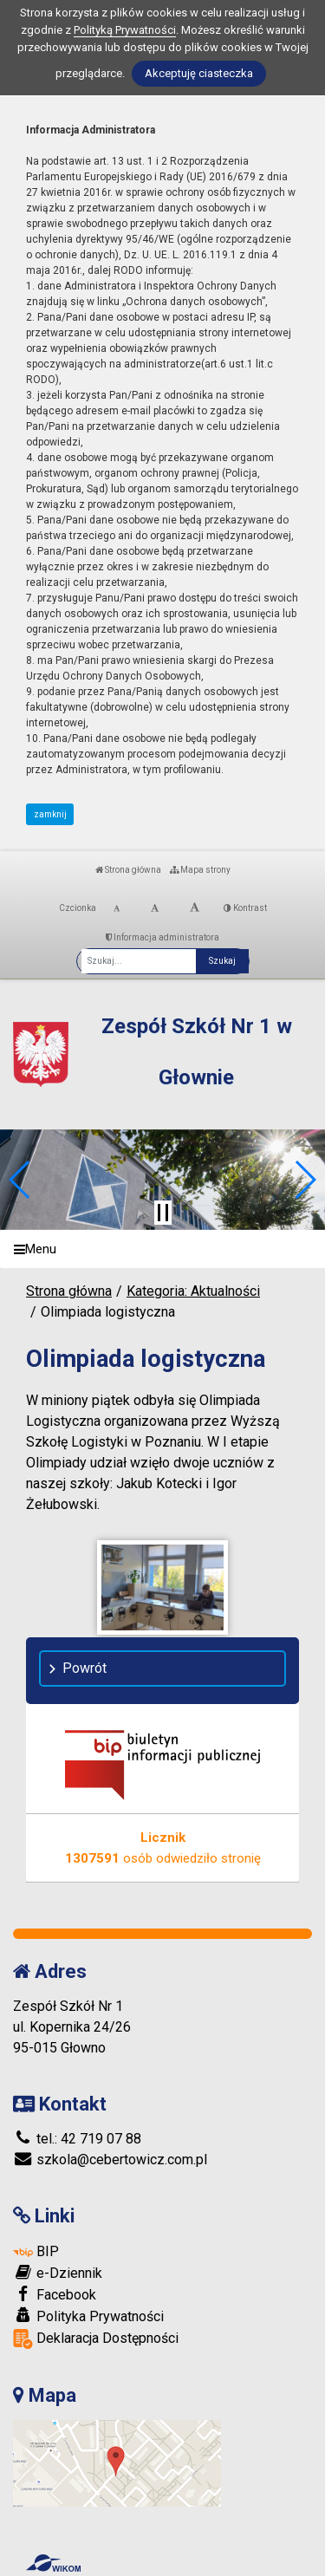 The width and height of the screenshot is (325, 2576). What do you see at coordinates (88, 2316) in the screenshot?
I see `Polityka Prywatności` at bounding box center [88, 2316].